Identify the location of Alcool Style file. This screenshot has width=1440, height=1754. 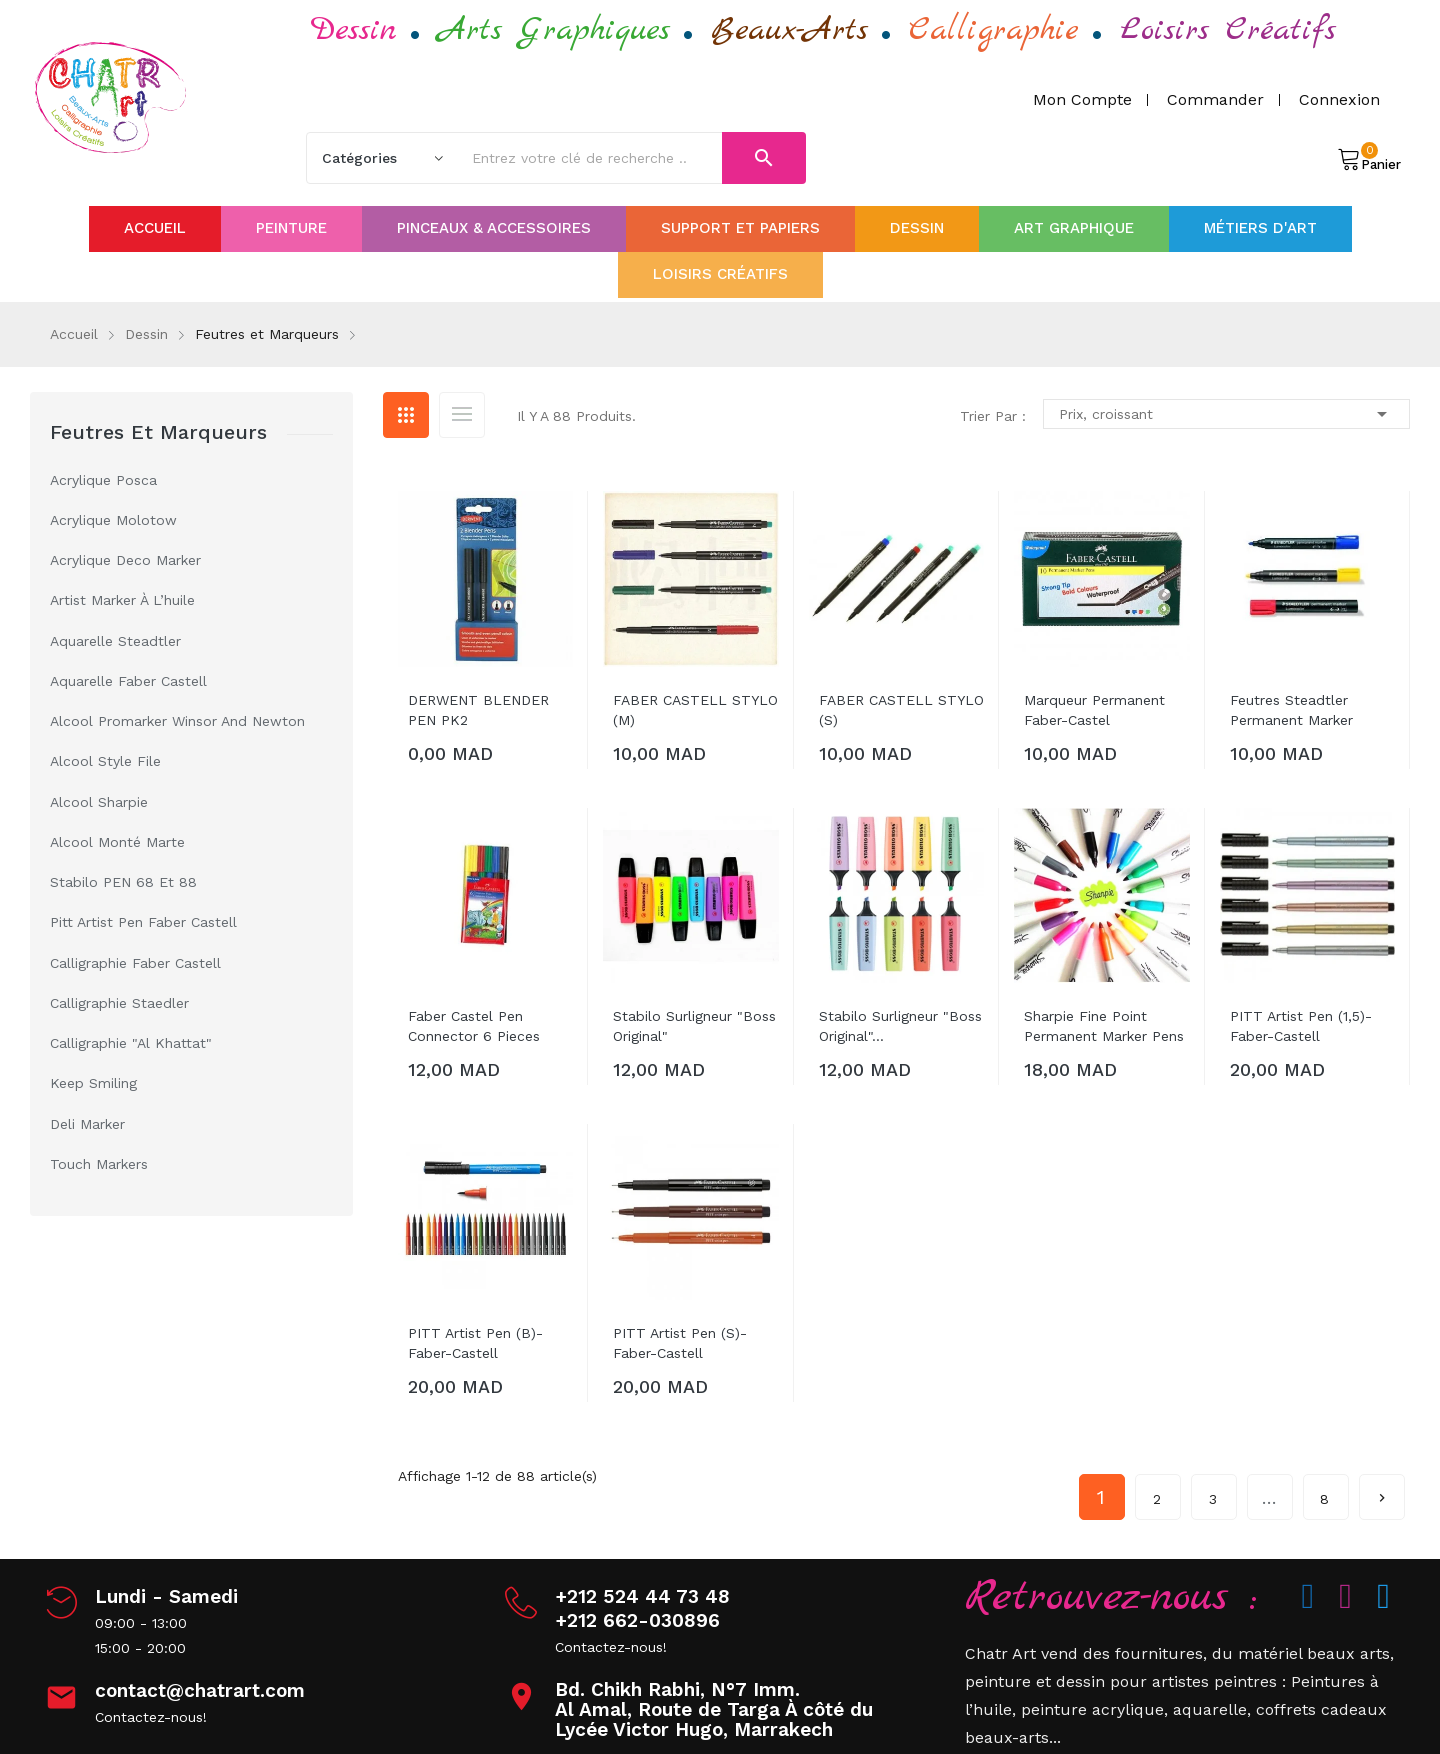
(105, 761).